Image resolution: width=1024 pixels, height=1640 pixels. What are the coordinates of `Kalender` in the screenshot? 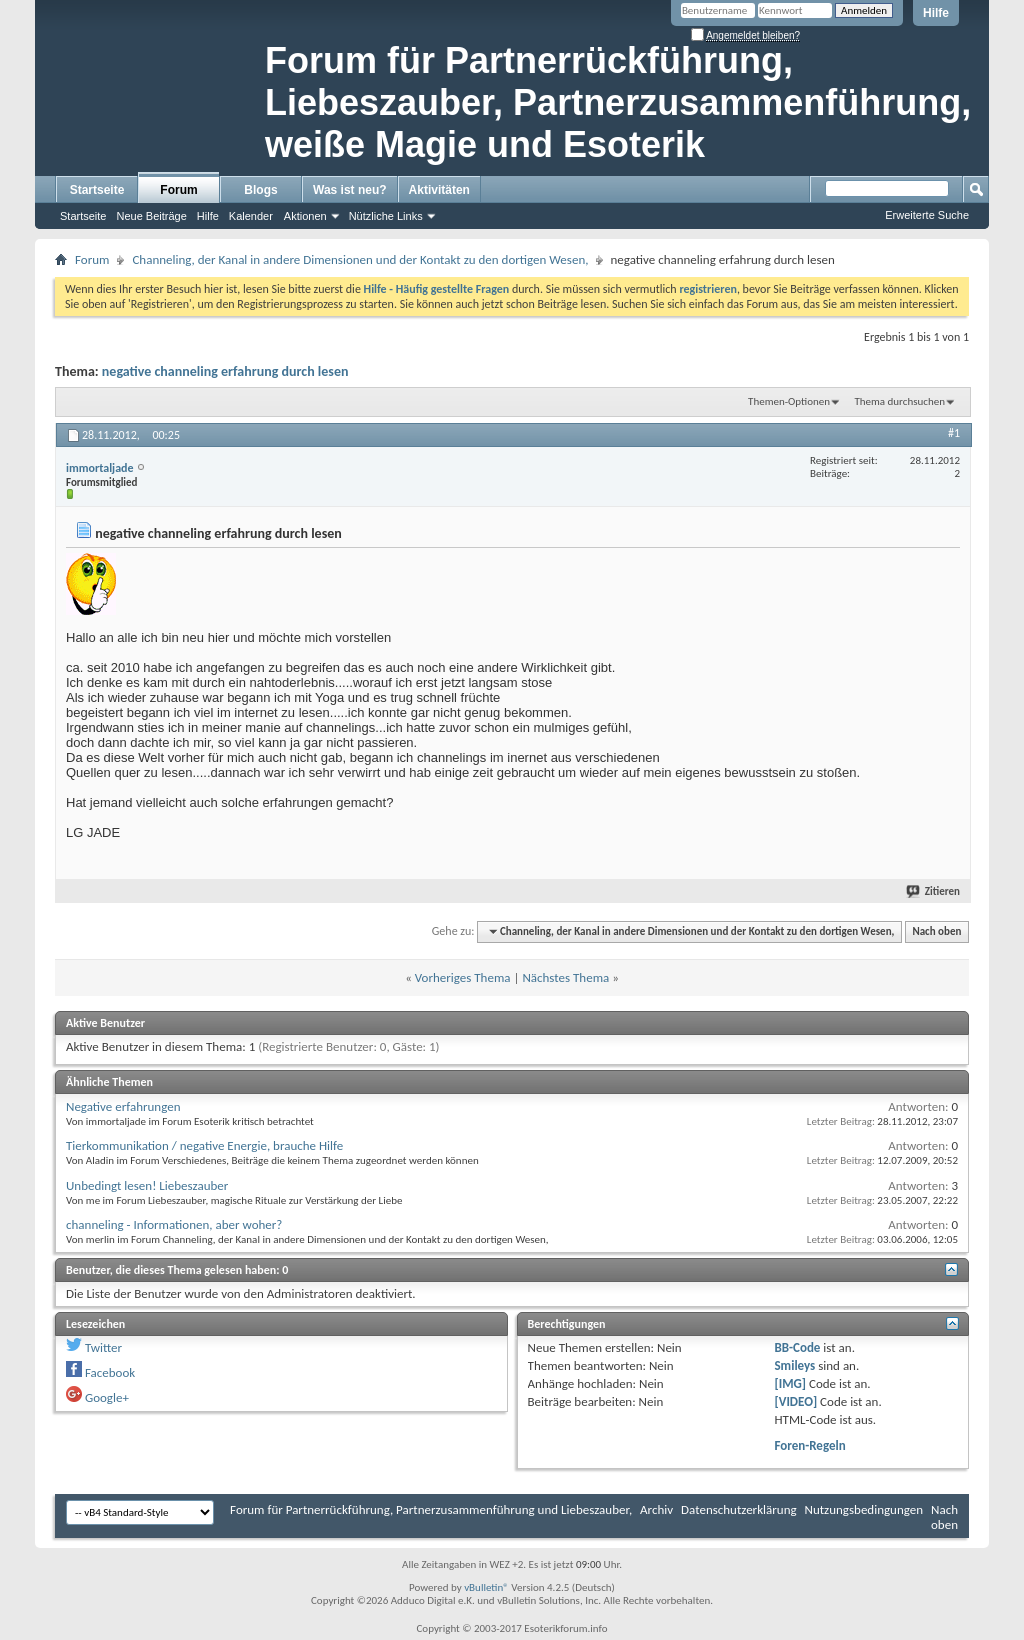 It's located at (251, 216).